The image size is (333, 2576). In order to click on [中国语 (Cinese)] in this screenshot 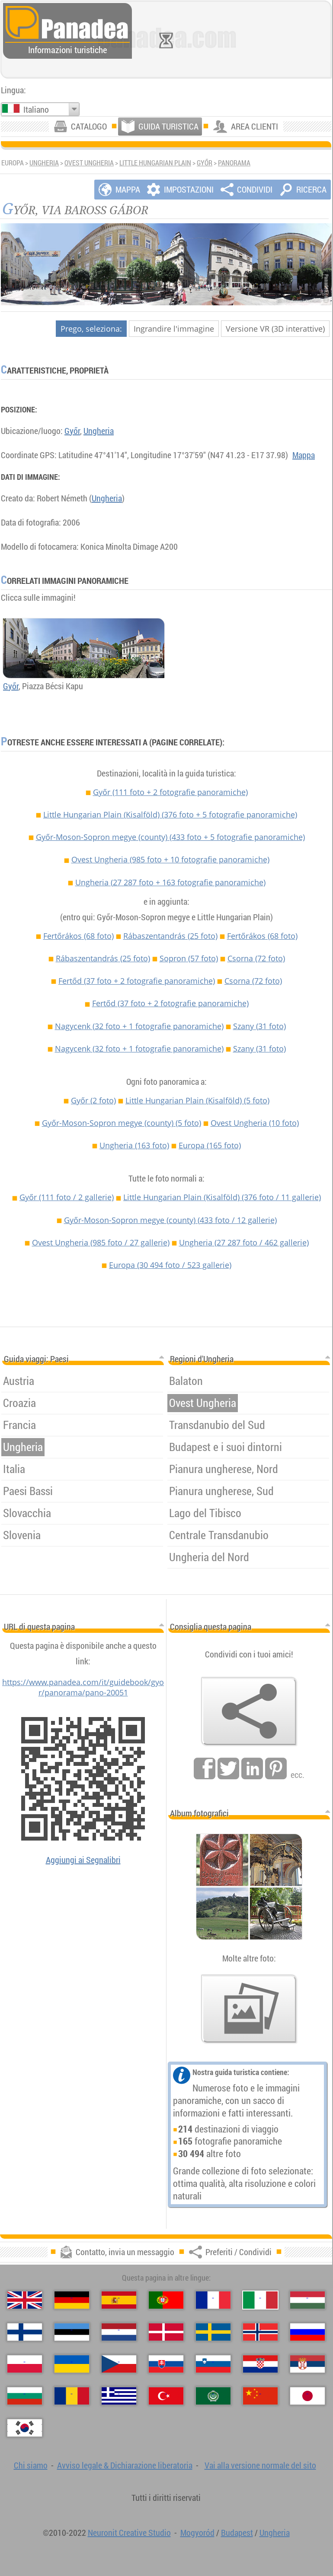, I will do `click(260, 2395)`.